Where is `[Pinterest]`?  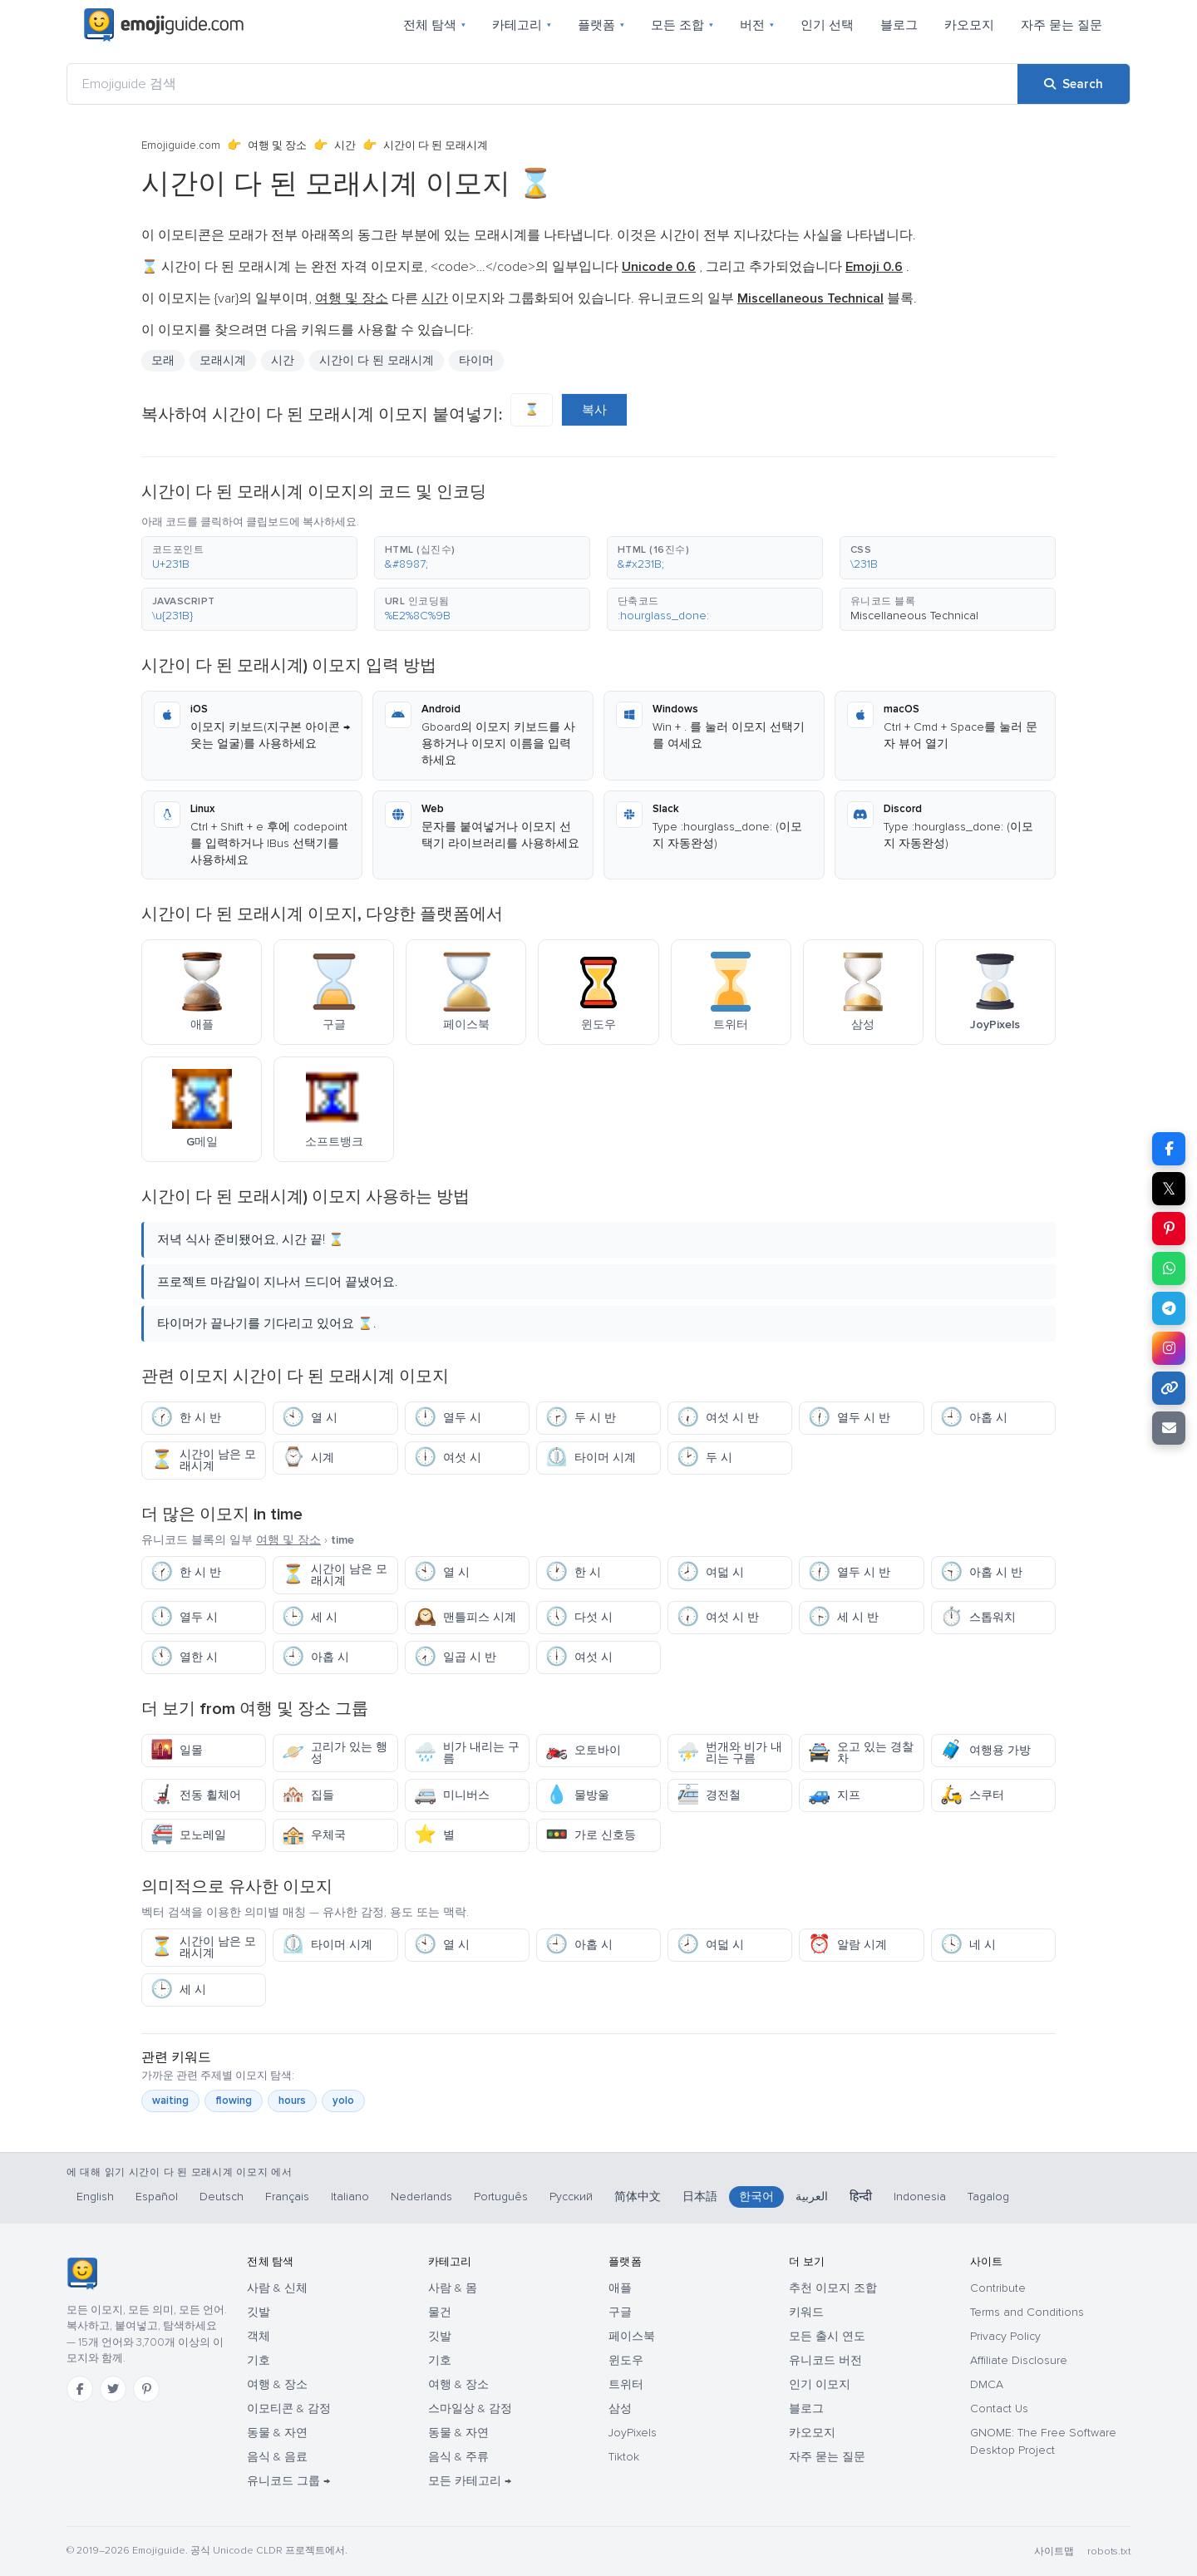 [Pinterest] is located at coordinates (146, 2389).